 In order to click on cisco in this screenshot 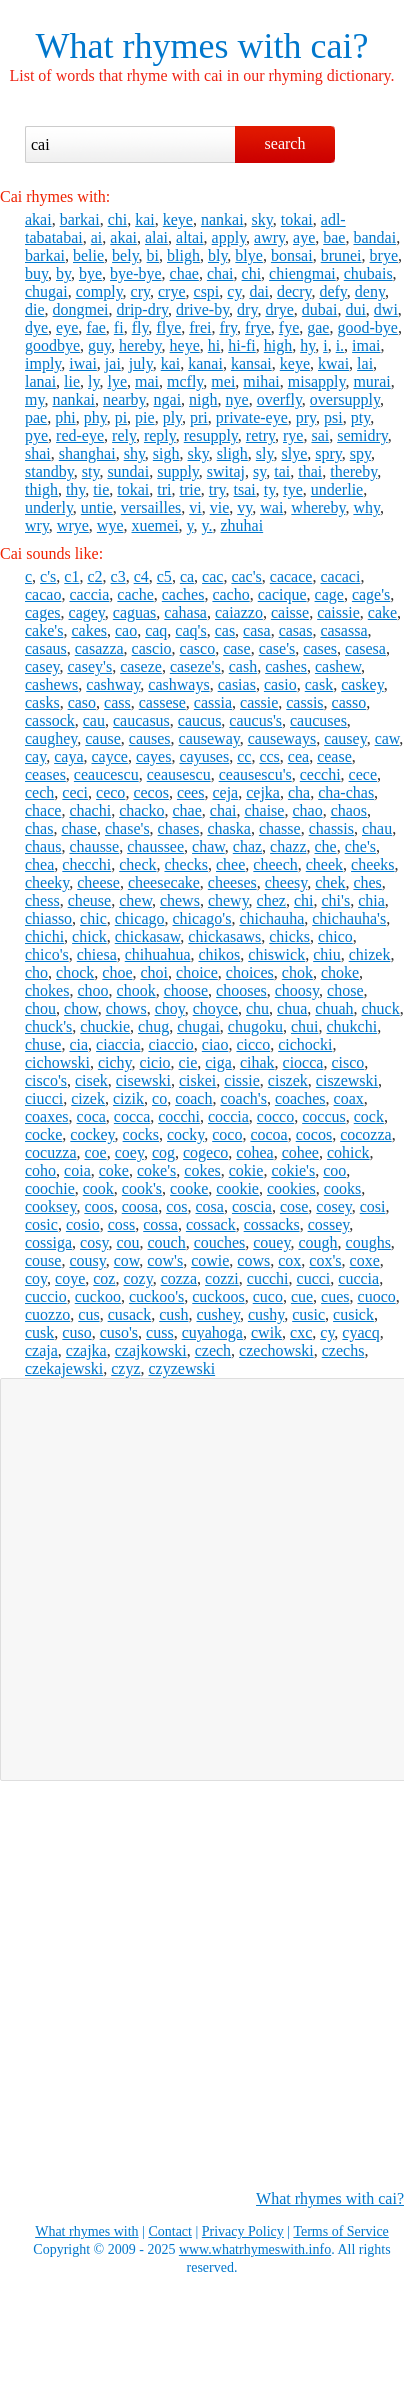, I will do `click(347, 1062)`.